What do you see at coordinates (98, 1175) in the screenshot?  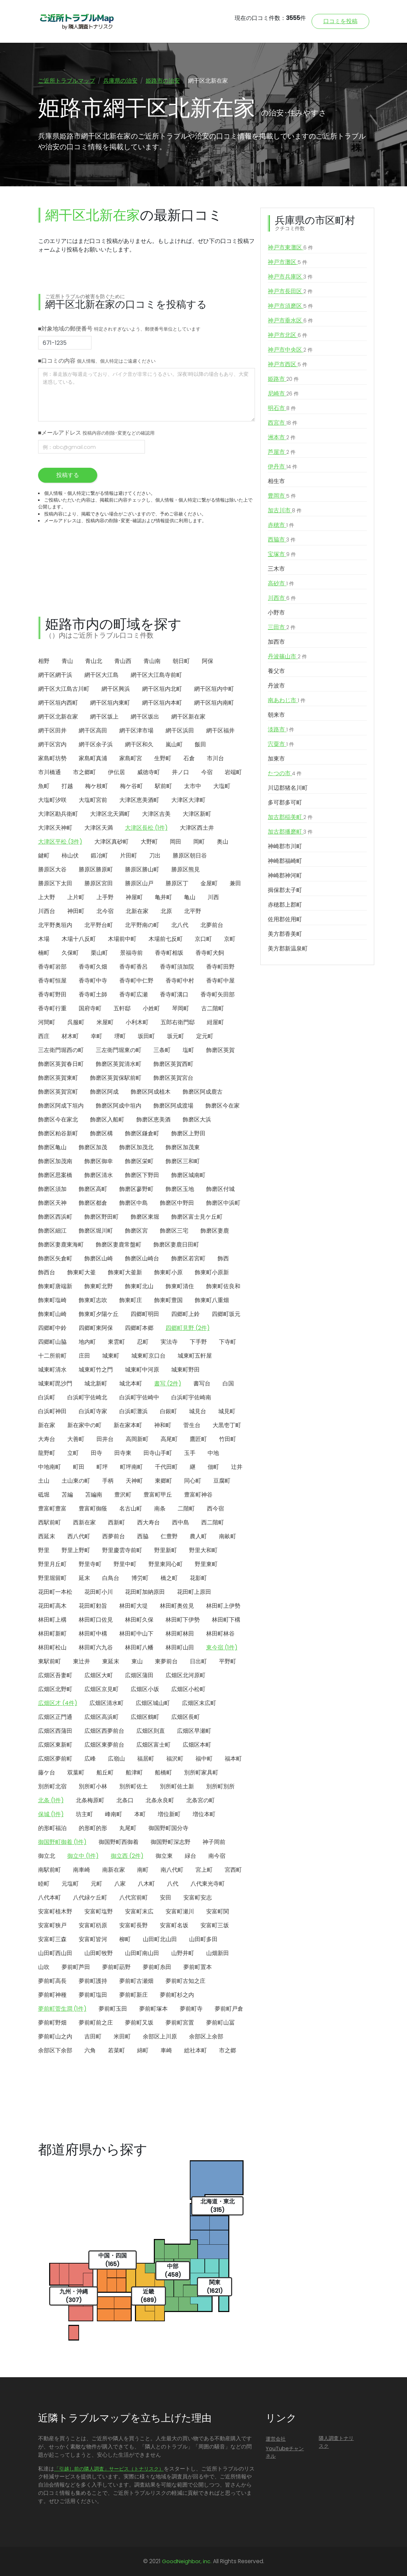 I see `飾磨区清水` at bounding box center [98, 1175].